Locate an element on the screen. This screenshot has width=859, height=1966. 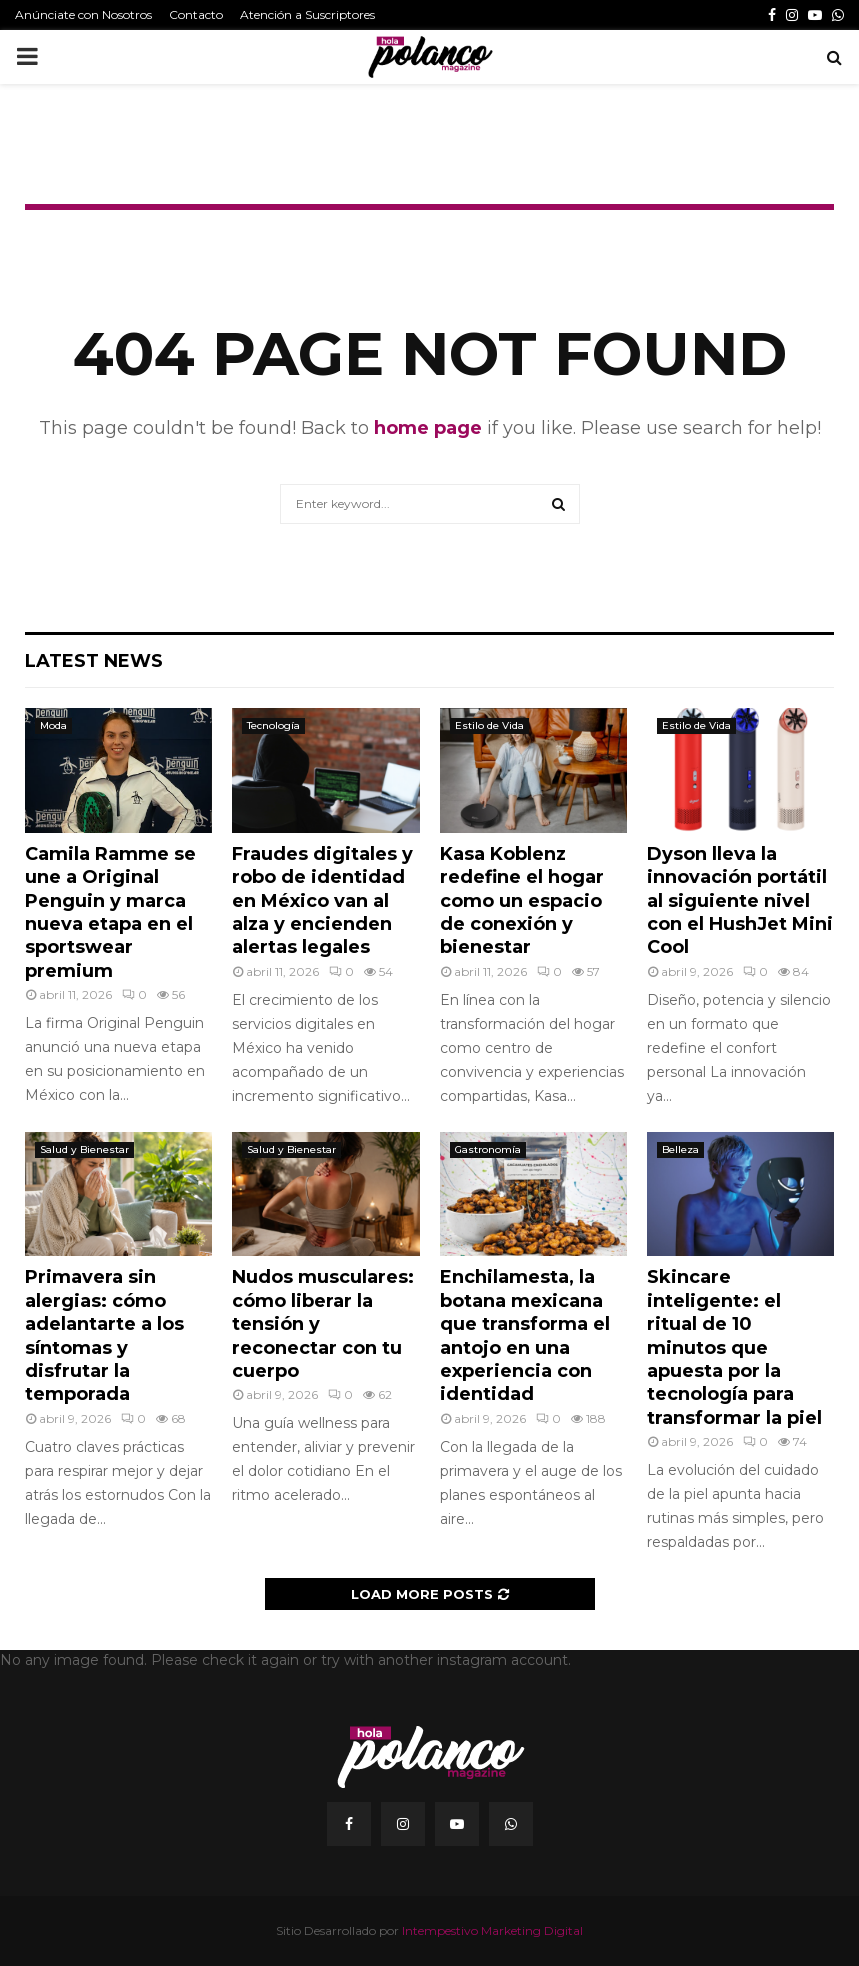
Enchilamesta, la botana mexicana que transforma el antojo en una experiencia con identidad is located at coordinates (525, 1335).